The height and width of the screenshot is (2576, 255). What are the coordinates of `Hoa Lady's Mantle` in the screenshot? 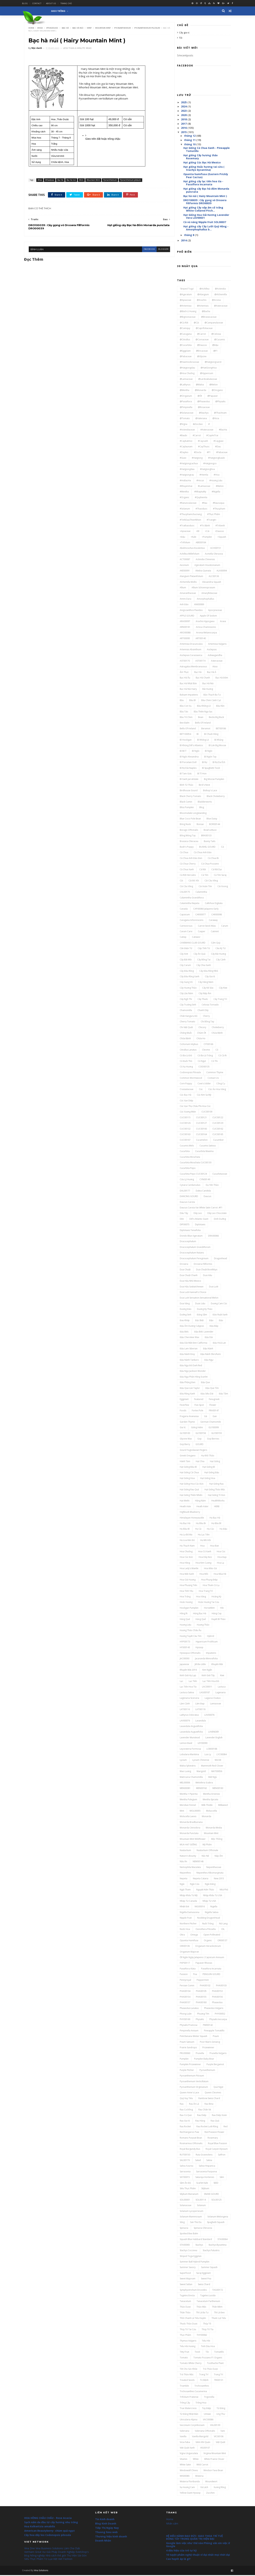 It's located at (189, 1568).